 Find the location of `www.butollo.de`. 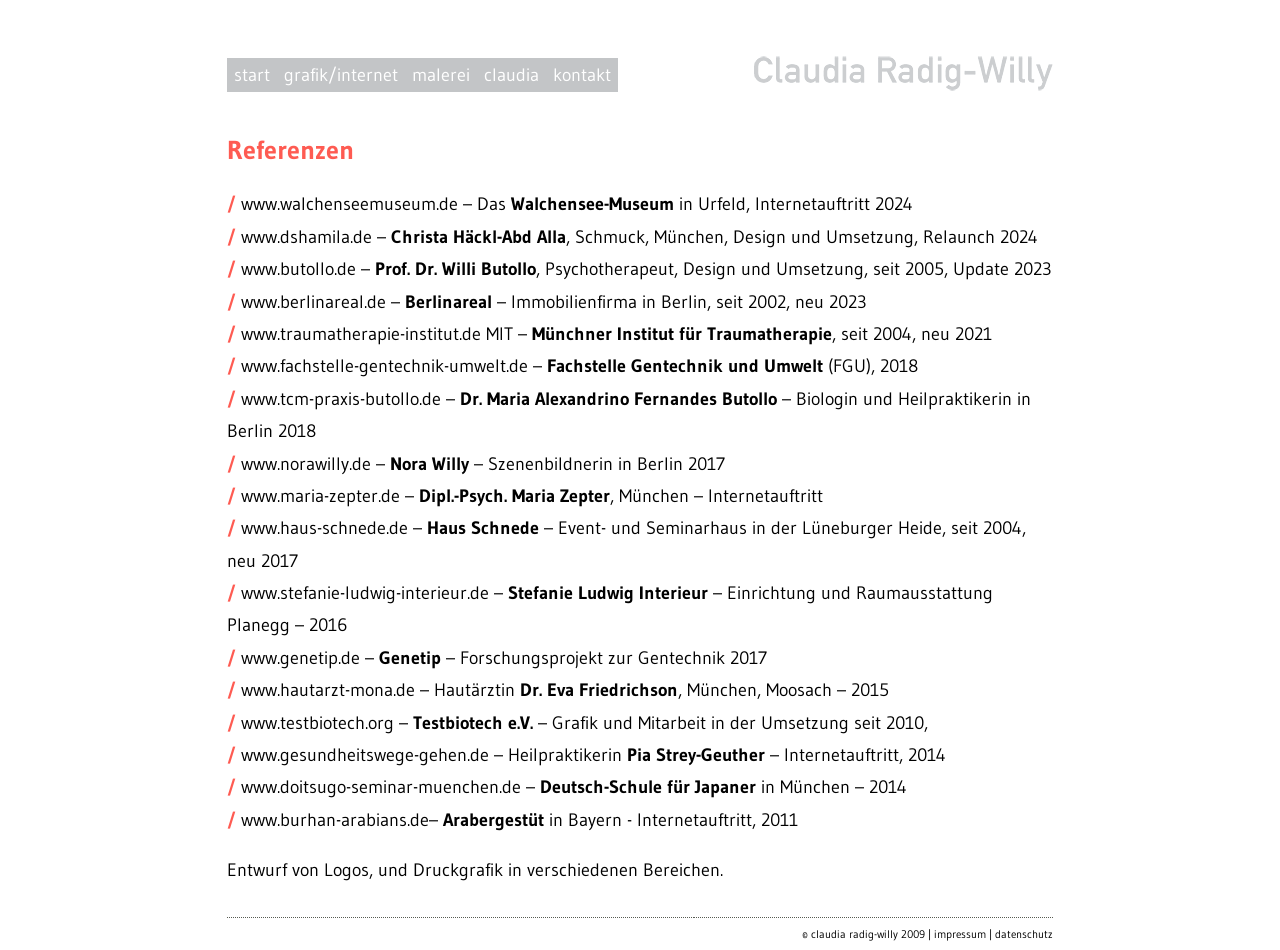

www.butollo.de is located at coordinates (298, 269).